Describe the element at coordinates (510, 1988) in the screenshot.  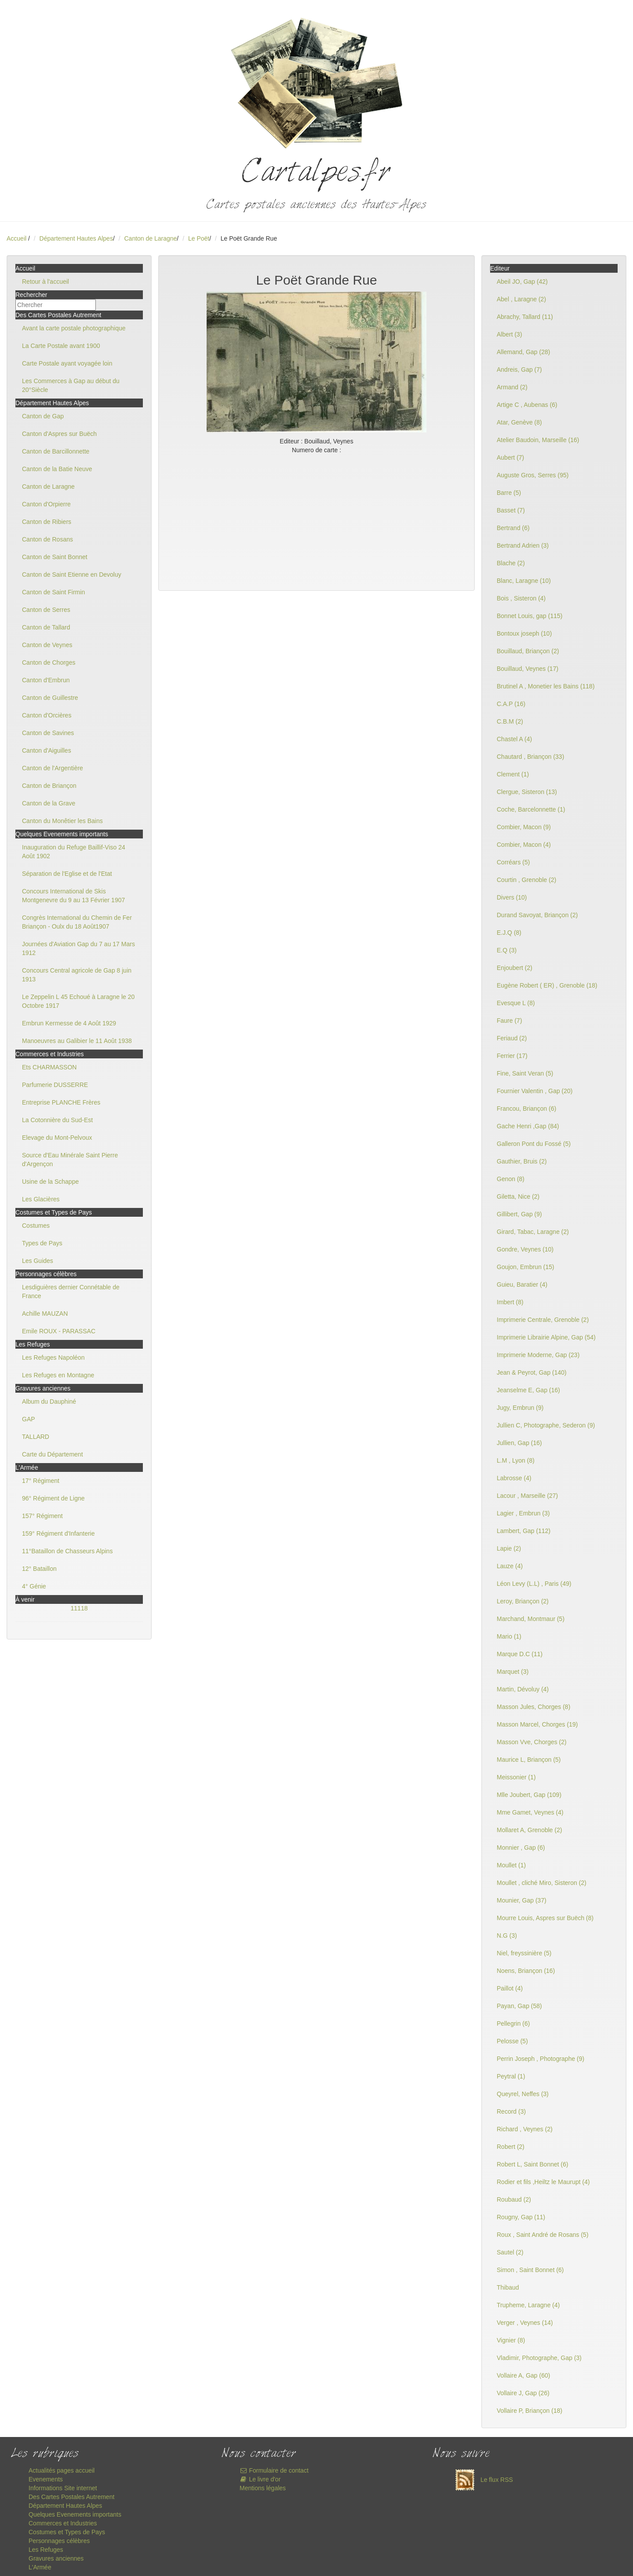
I see `Paillot (4)` at that location.